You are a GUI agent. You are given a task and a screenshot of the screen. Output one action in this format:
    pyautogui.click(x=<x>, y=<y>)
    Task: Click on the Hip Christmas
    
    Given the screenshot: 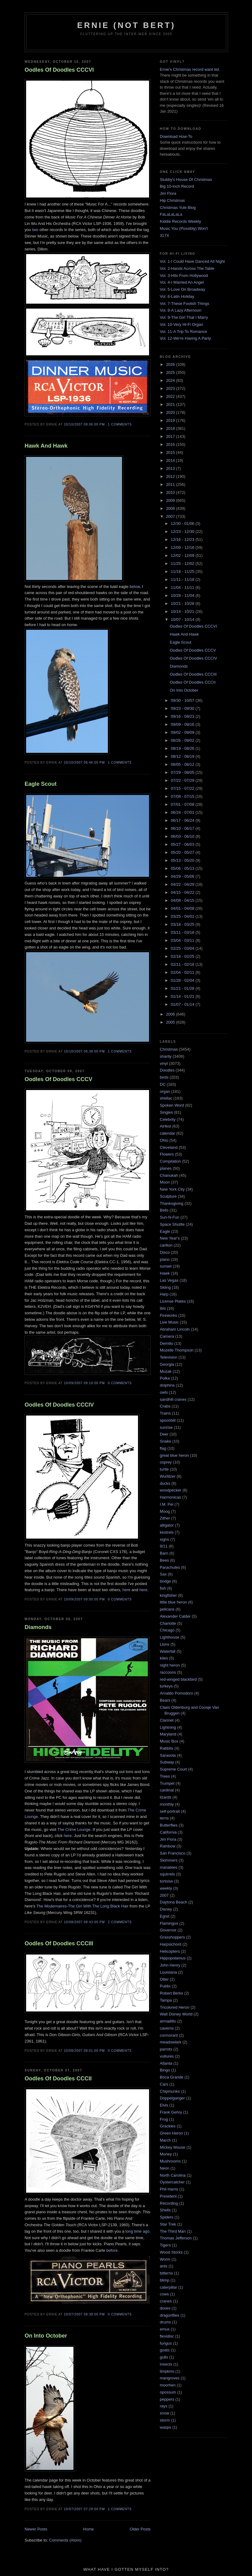 What is the action you would take?
    pyautogui.click(x=172, y=200)
    